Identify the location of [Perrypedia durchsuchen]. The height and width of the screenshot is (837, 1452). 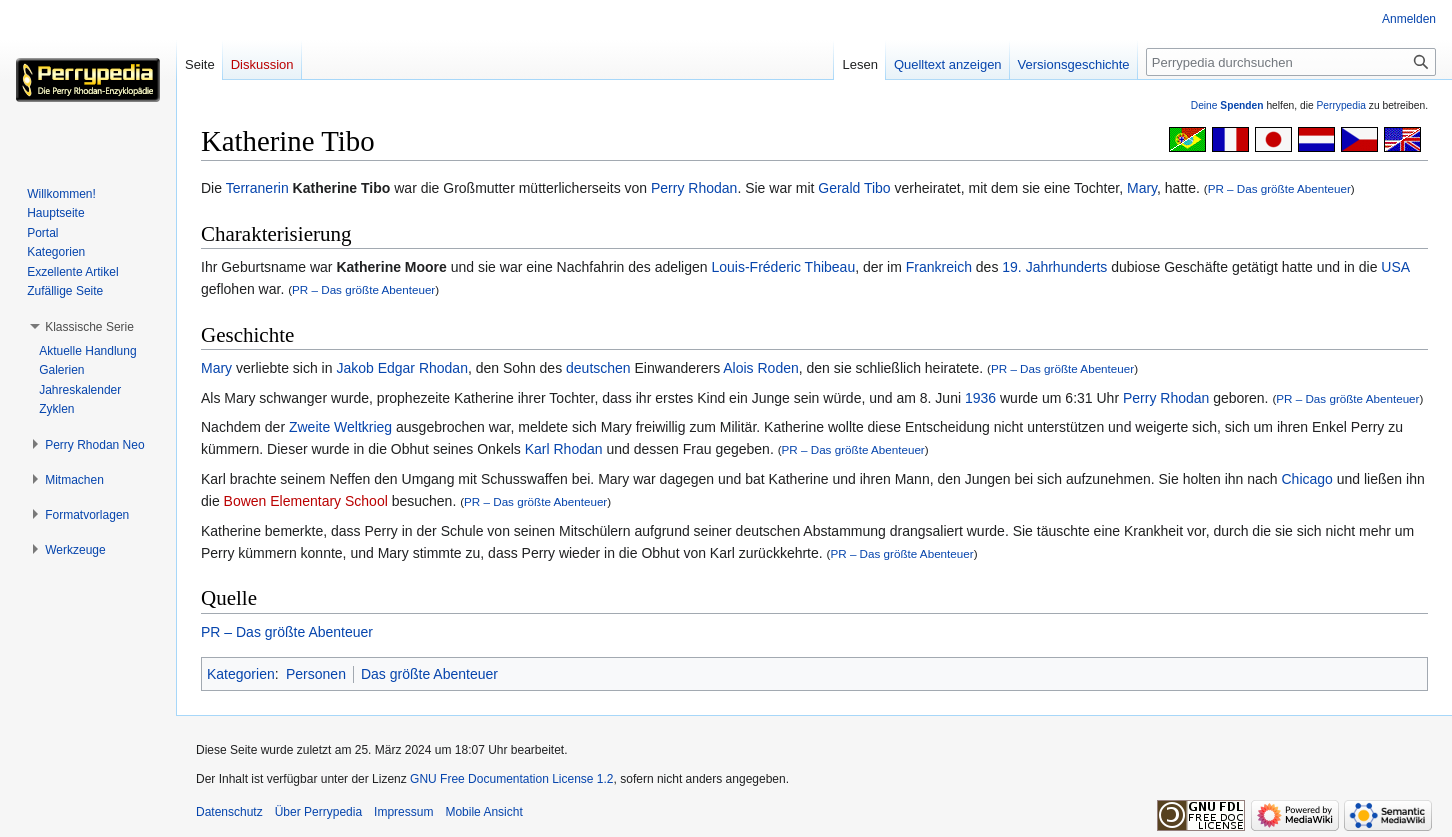
(1291, 62).